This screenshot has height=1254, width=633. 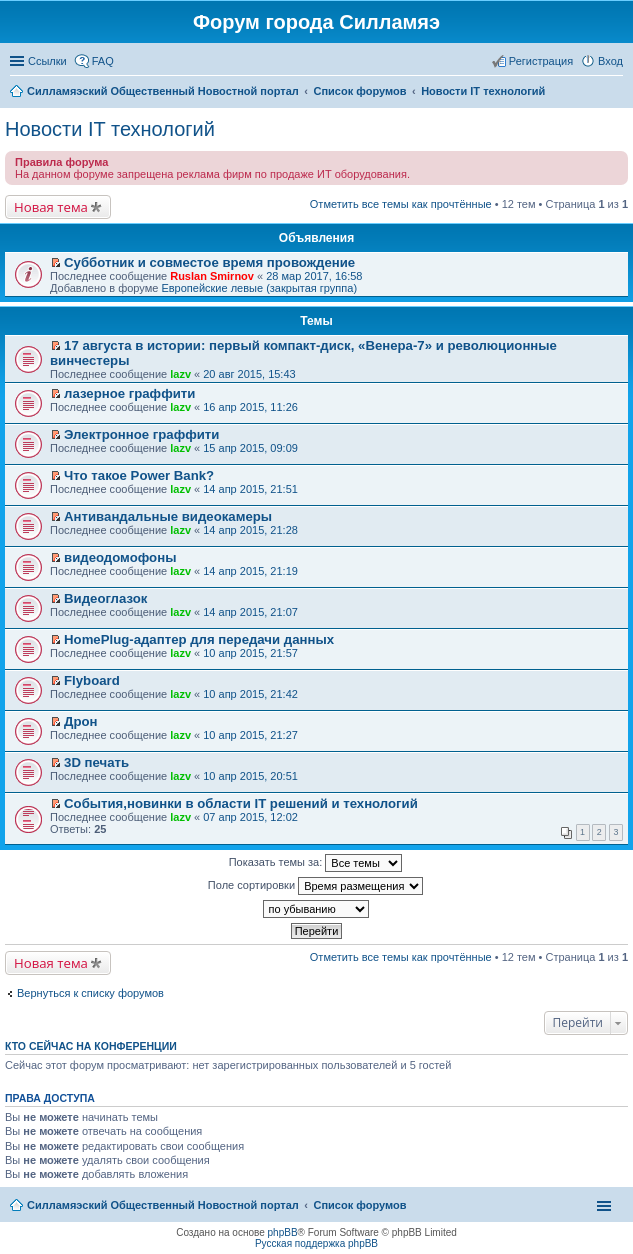 I want to click on Показать темы за:, so click(x=316, y=863).